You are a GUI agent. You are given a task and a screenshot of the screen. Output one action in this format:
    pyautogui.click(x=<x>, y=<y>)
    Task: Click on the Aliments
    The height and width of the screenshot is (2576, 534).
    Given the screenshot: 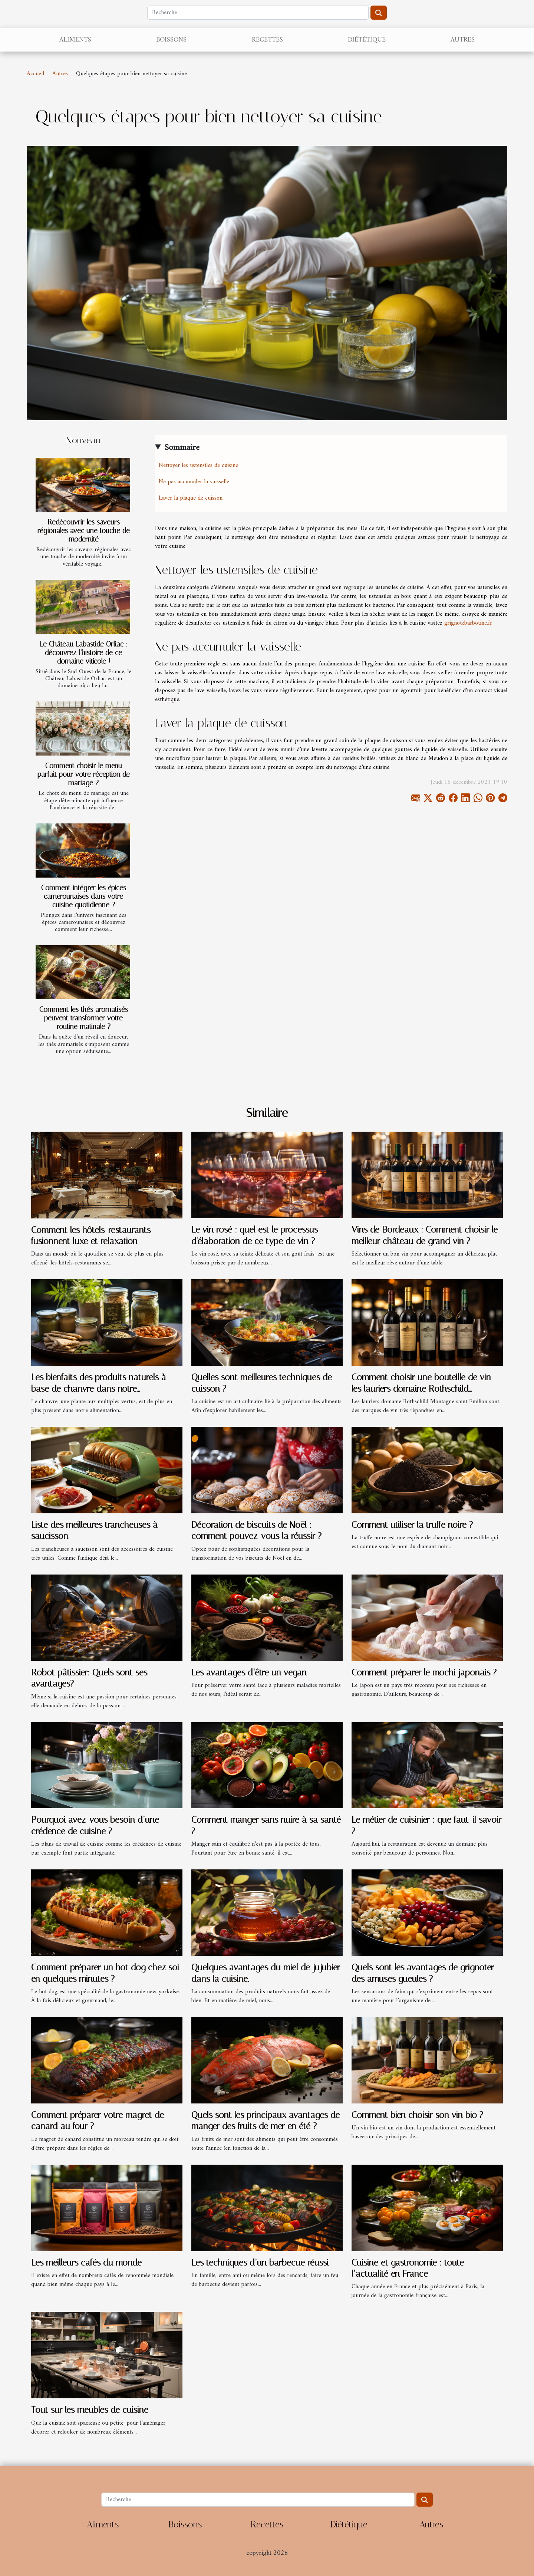 What is the action you would take?
    pyautogui.click(x=75, y=40)
    